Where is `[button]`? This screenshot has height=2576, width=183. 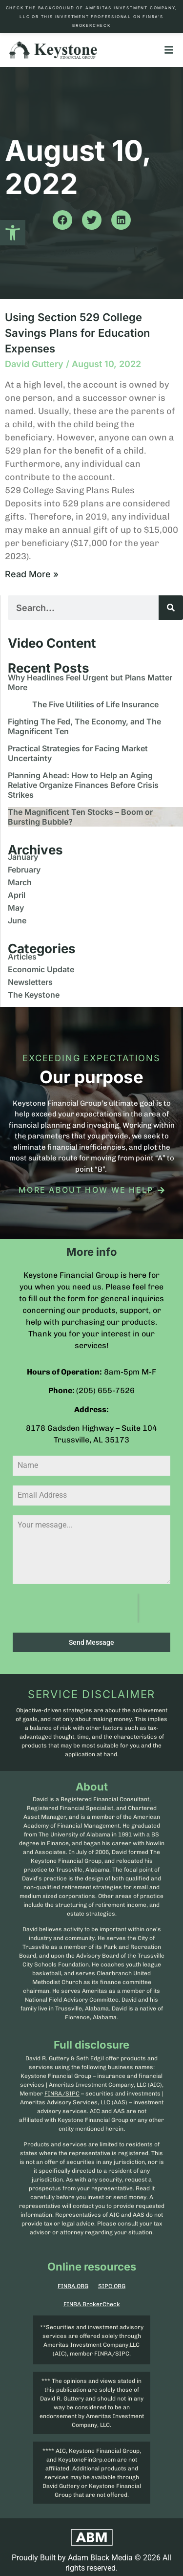 [button] is located at coordinates (12, 232).